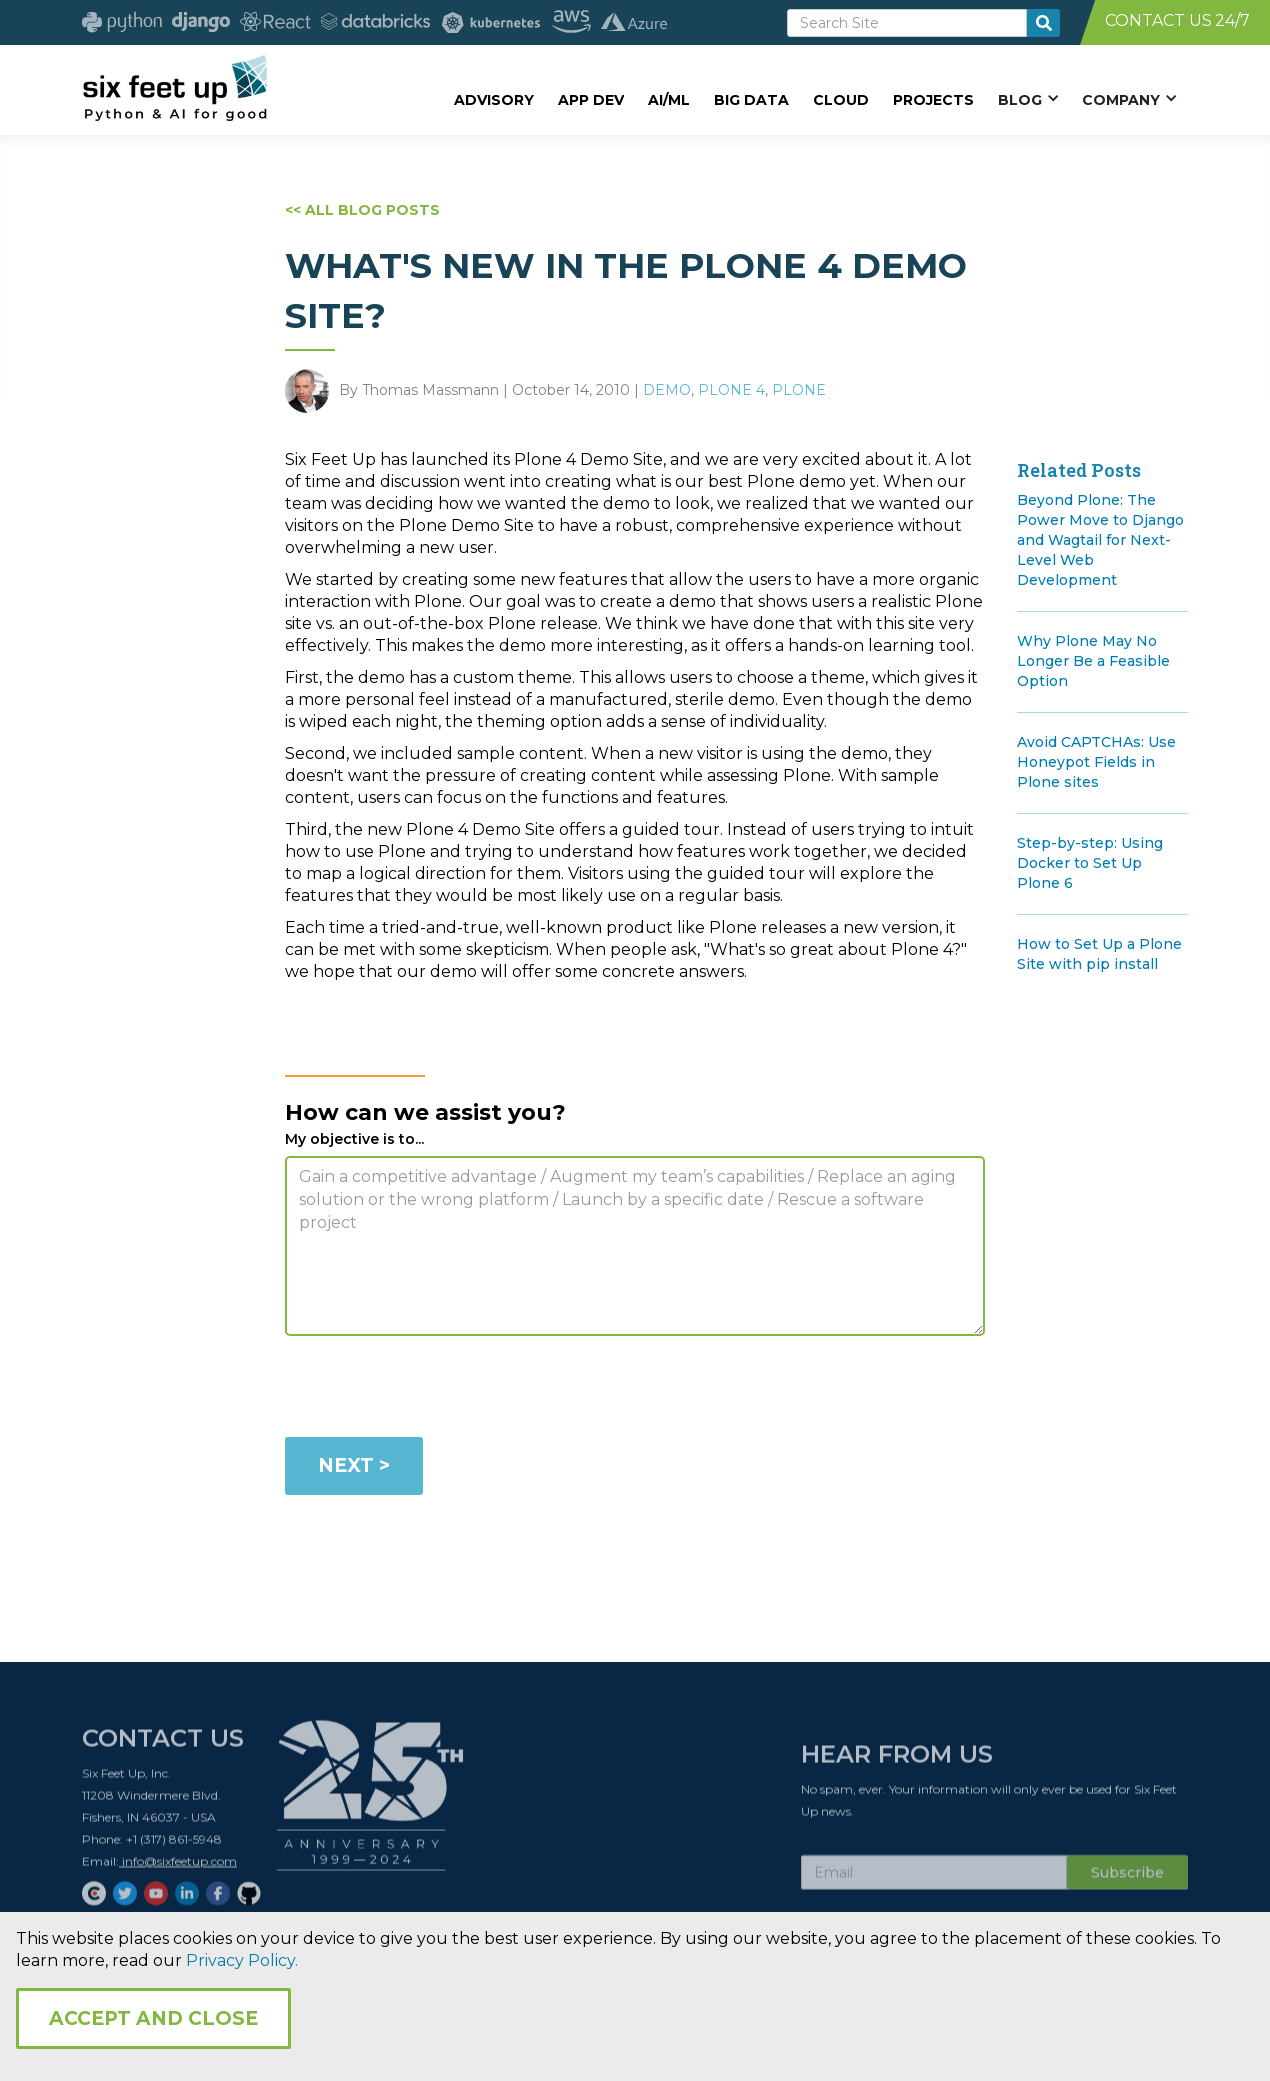  Describe the element at coordinates (437, 1390) in the screenshot. I see `[presentation]` at that location.